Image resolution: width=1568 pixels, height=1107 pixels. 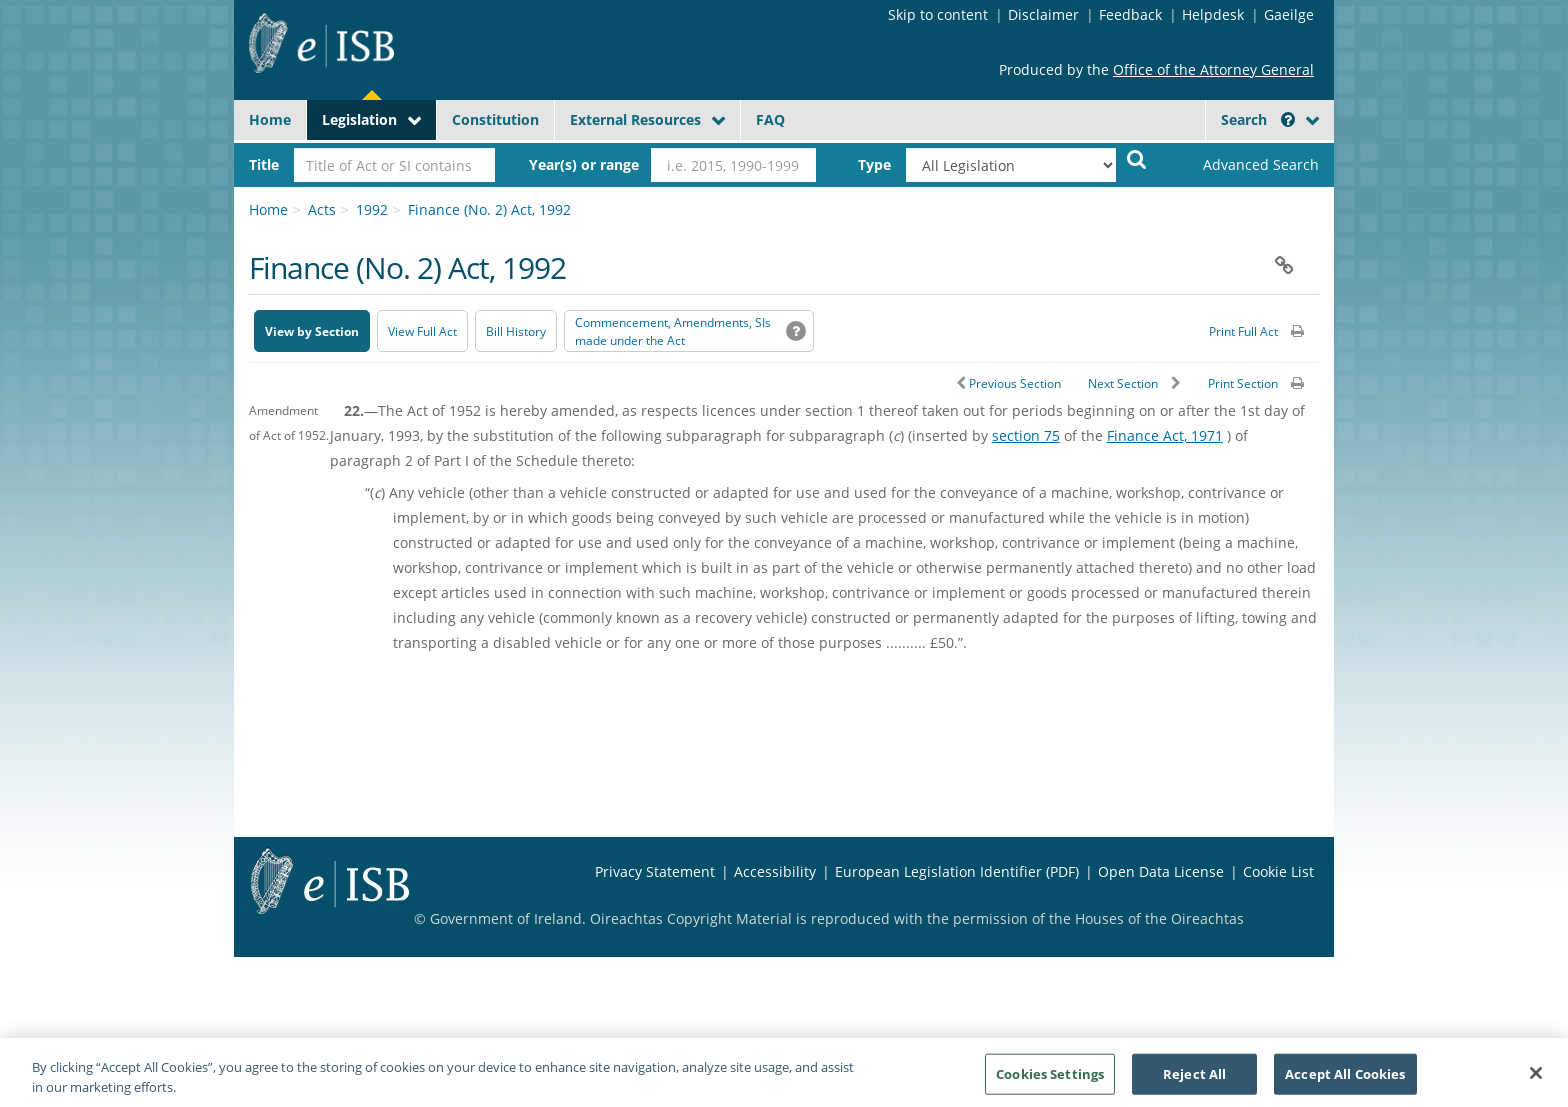 What do you see at coordinates (1289, 14) in the screenshot?
I see `Gaeilge [Language switcher - Activate Gaeilge]` at bounding box center [1289, 14].